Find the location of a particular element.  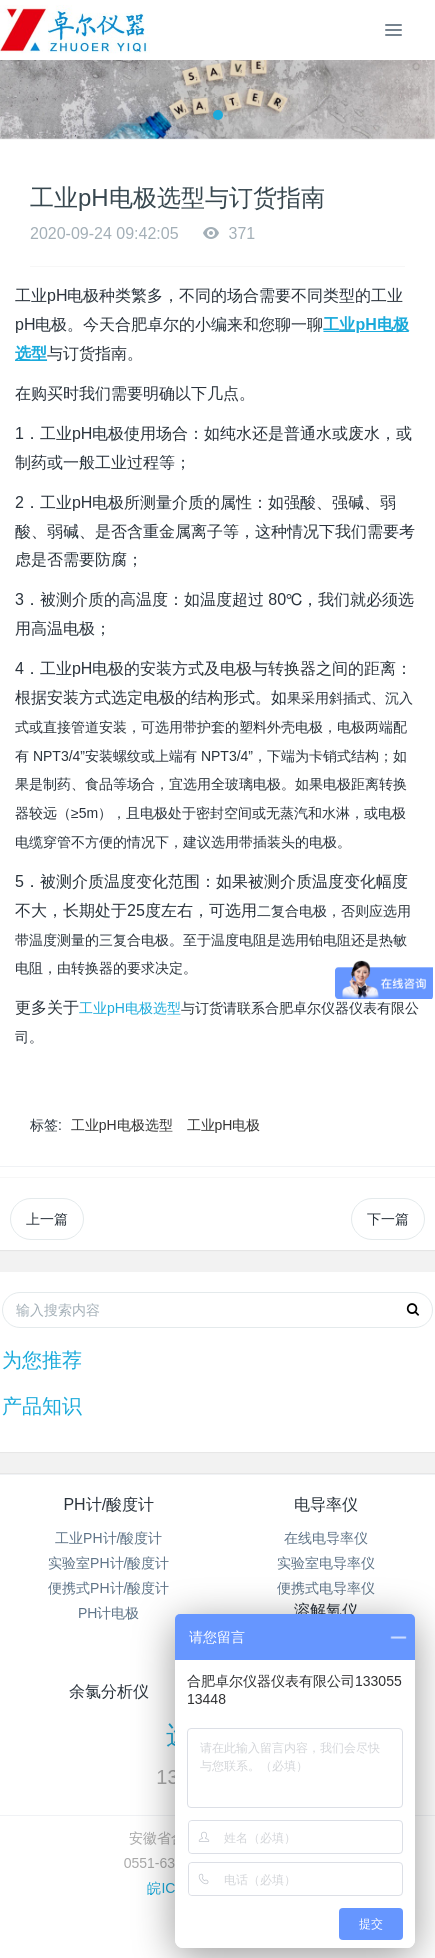

下一篇 is located at coordinates (388, 1219).